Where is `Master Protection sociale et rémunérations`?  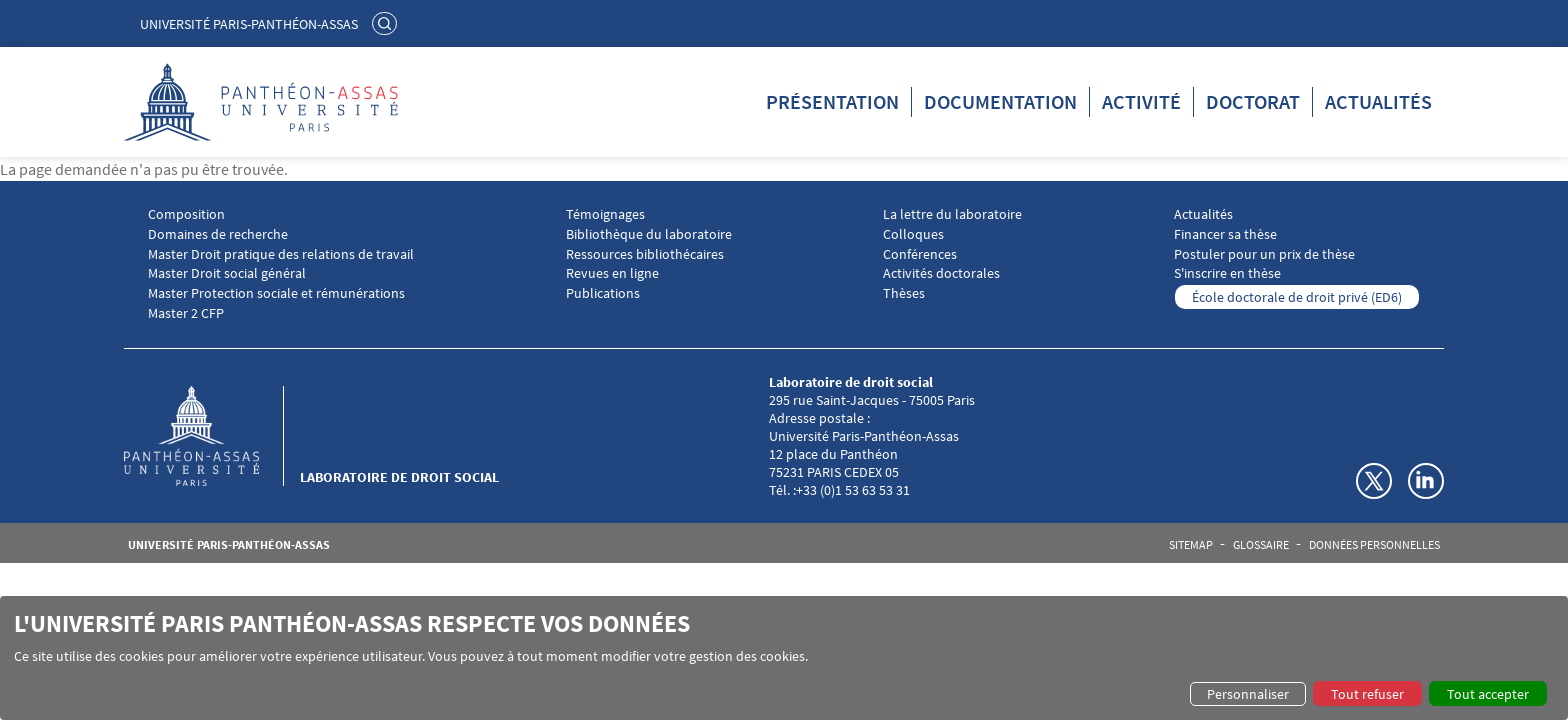 Master Protection sociale et rémunérations is located at coordinates (276, 293).